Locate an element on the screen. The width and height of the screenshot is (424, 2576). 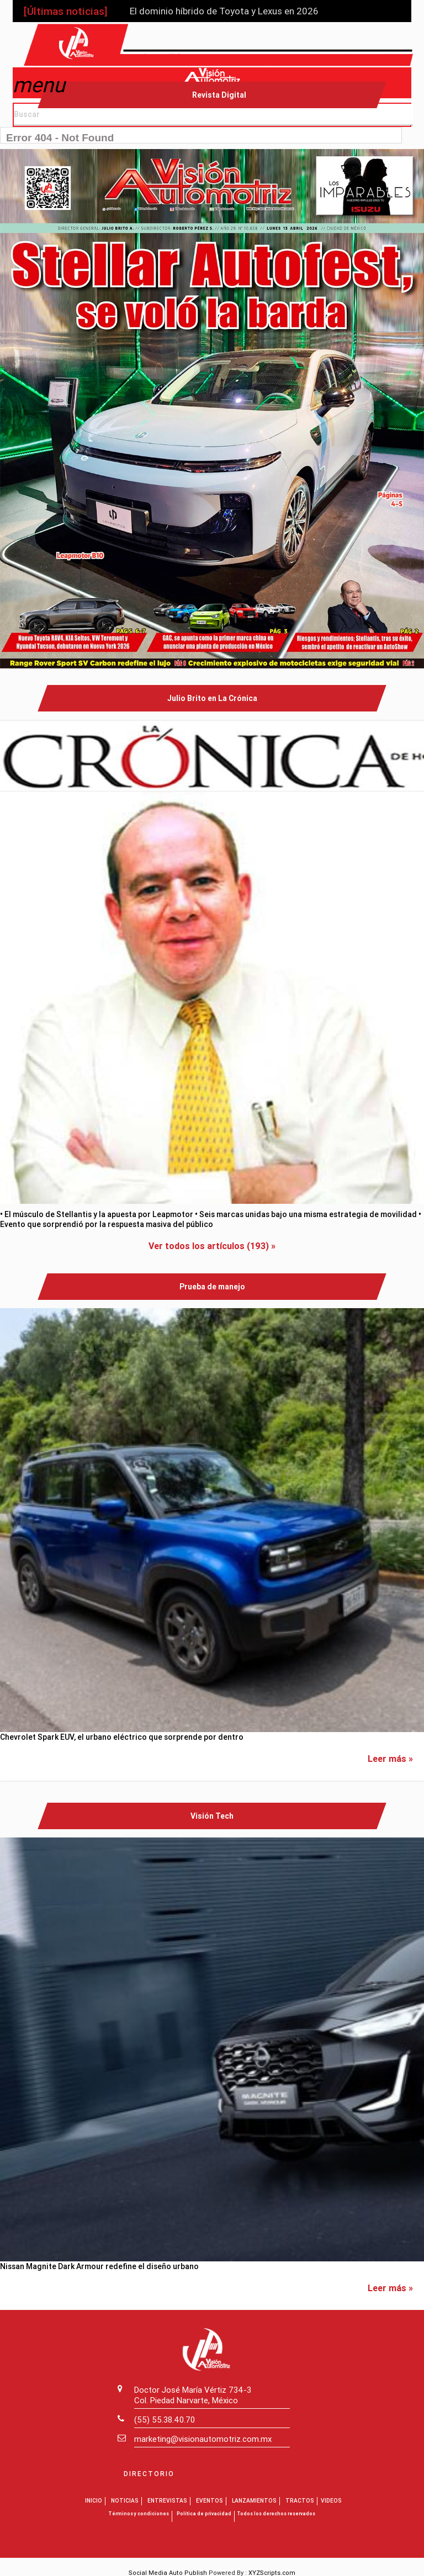
Social Media Auto Publish is located at coordinates (168, 2572).